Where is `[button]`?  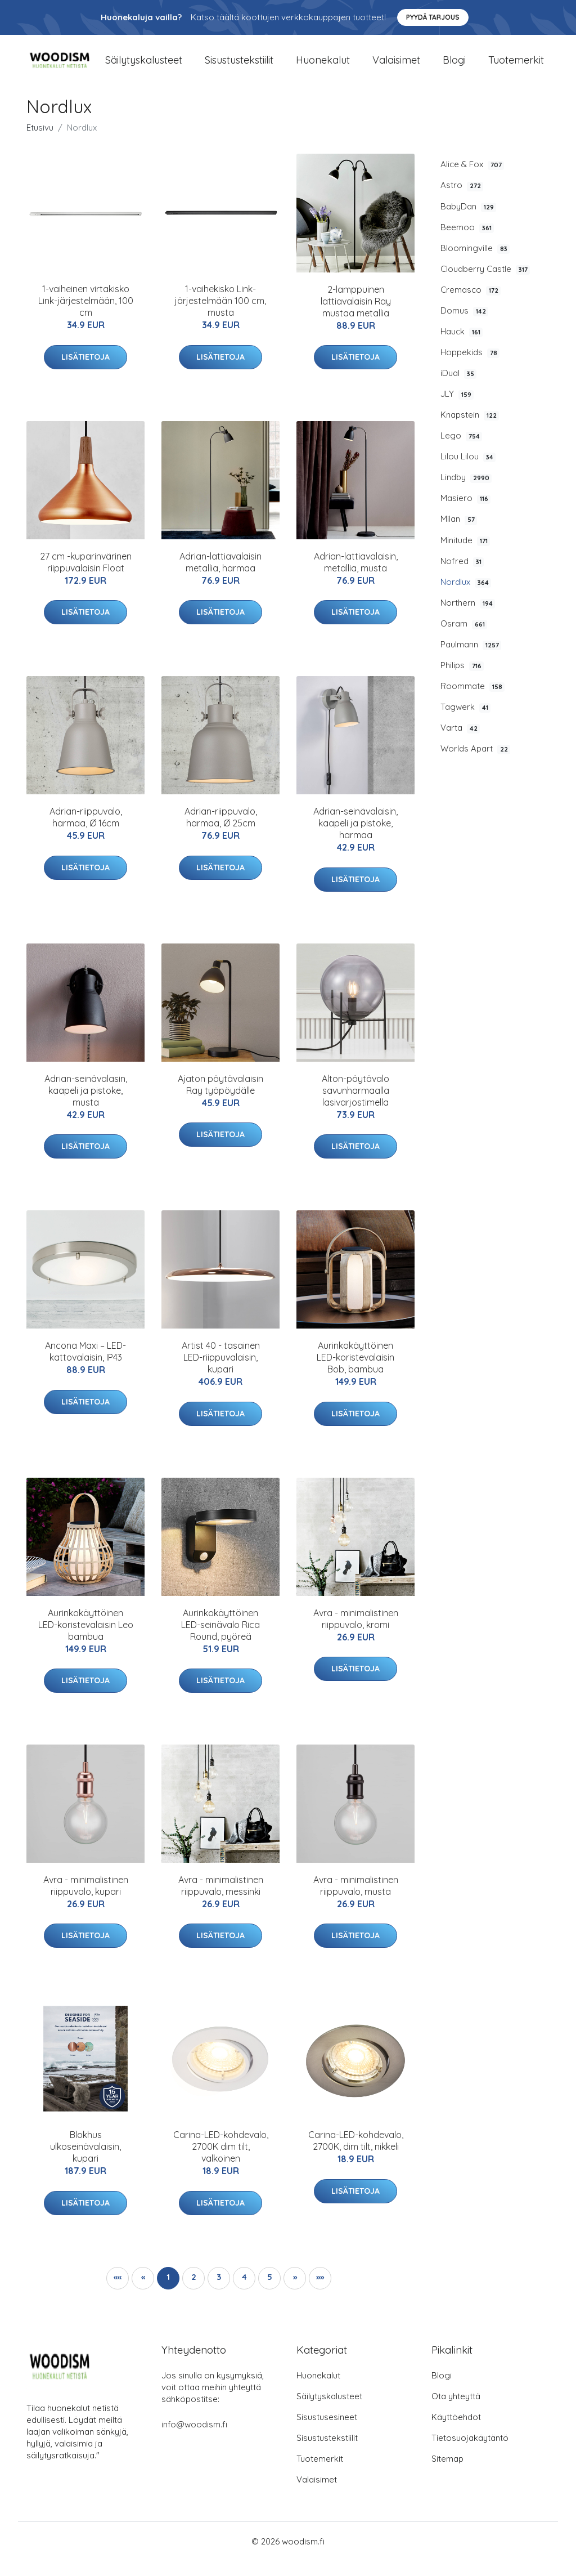
[button] is located at coordinates (295, 2293).